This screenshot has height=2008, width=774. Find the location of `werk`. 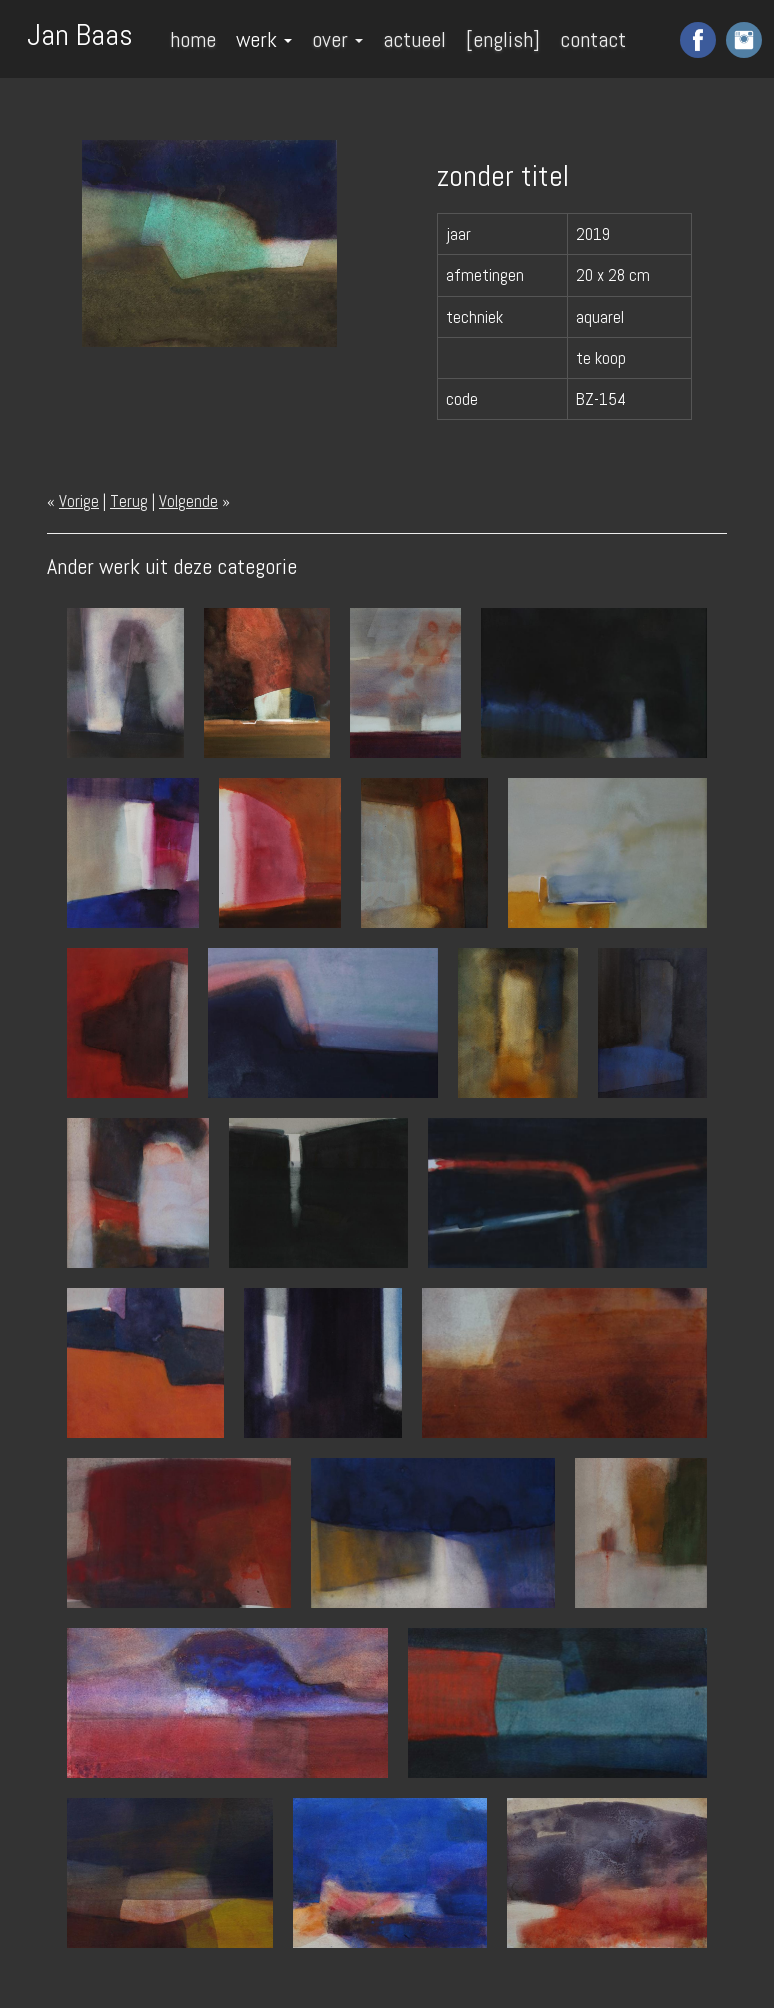

werk is located at coordinates (264, 39).